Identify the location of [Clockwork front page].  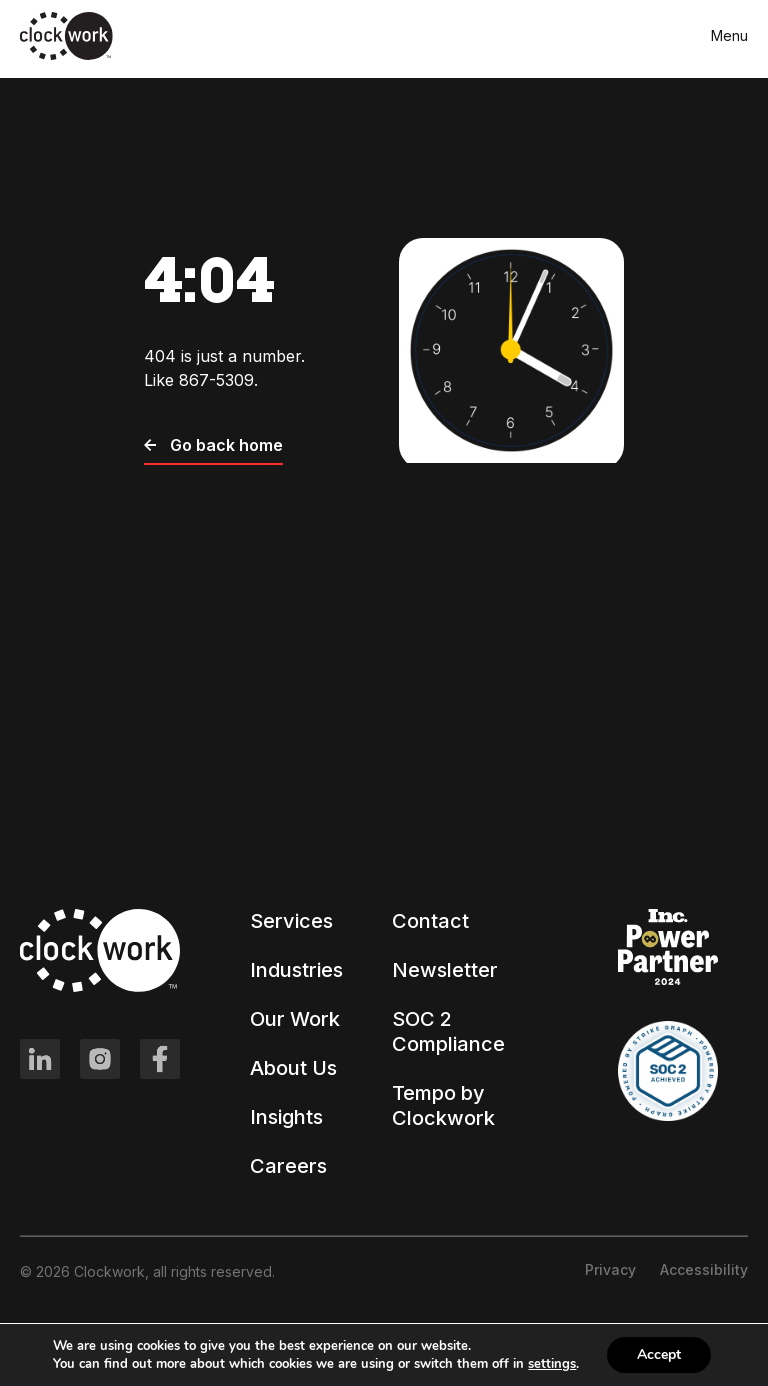
(66, 56).